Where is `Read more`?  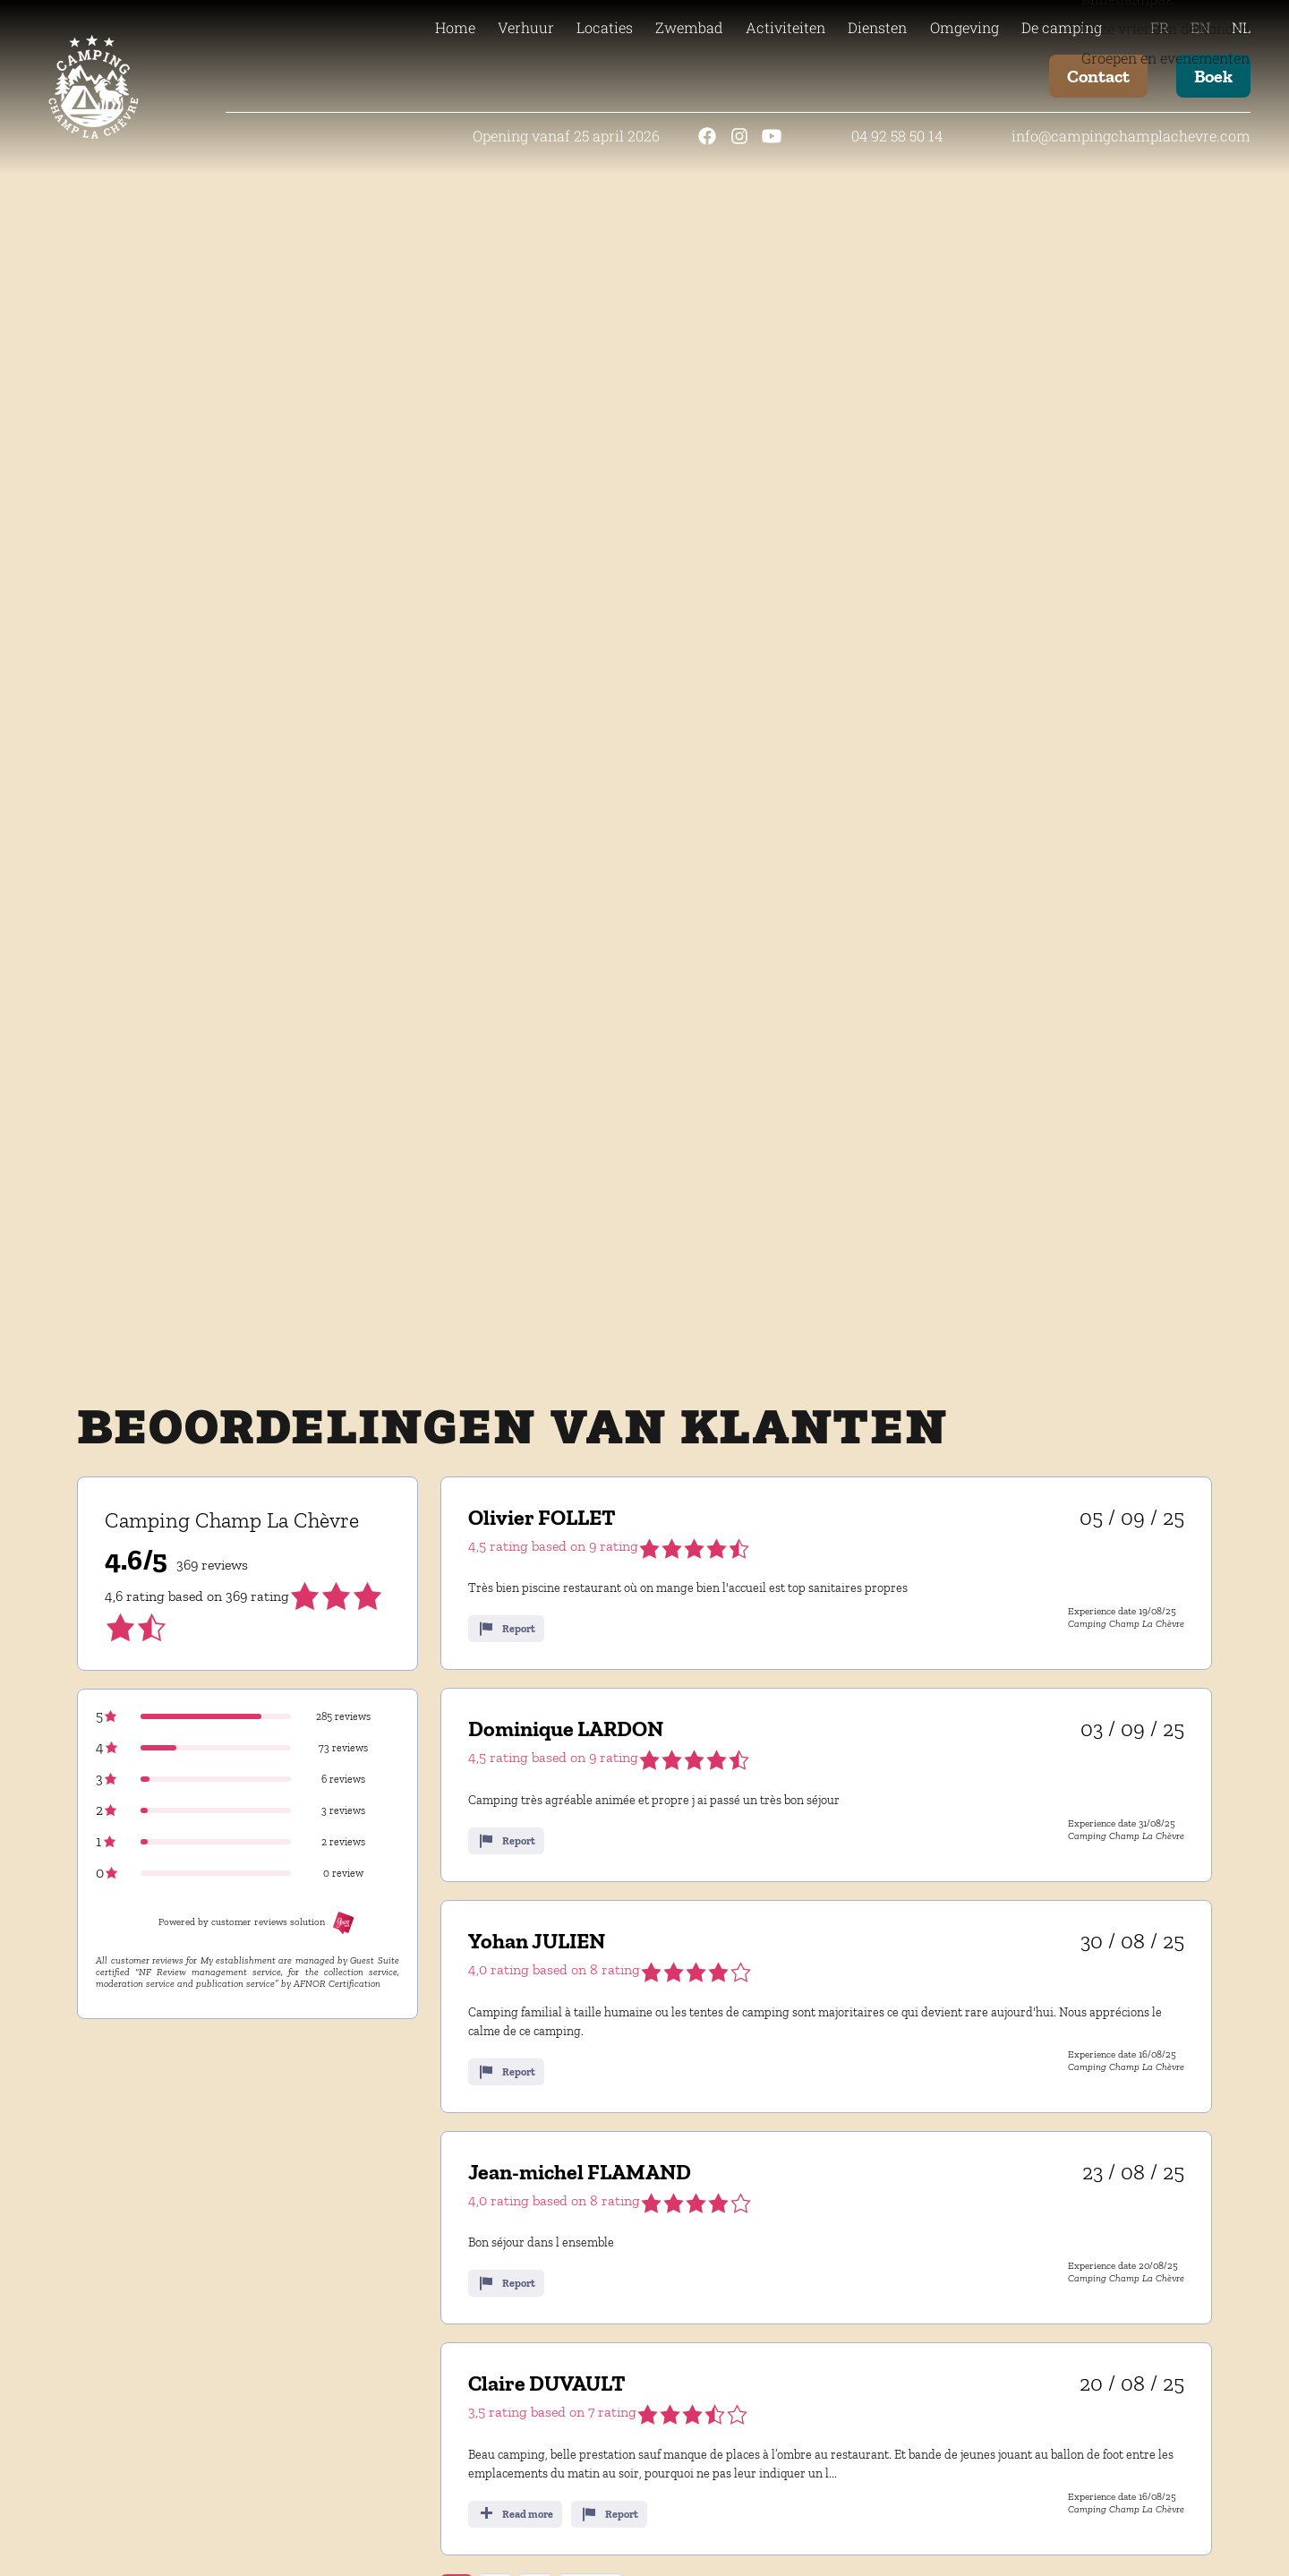 Read more is located at coordinates (515, 2514).